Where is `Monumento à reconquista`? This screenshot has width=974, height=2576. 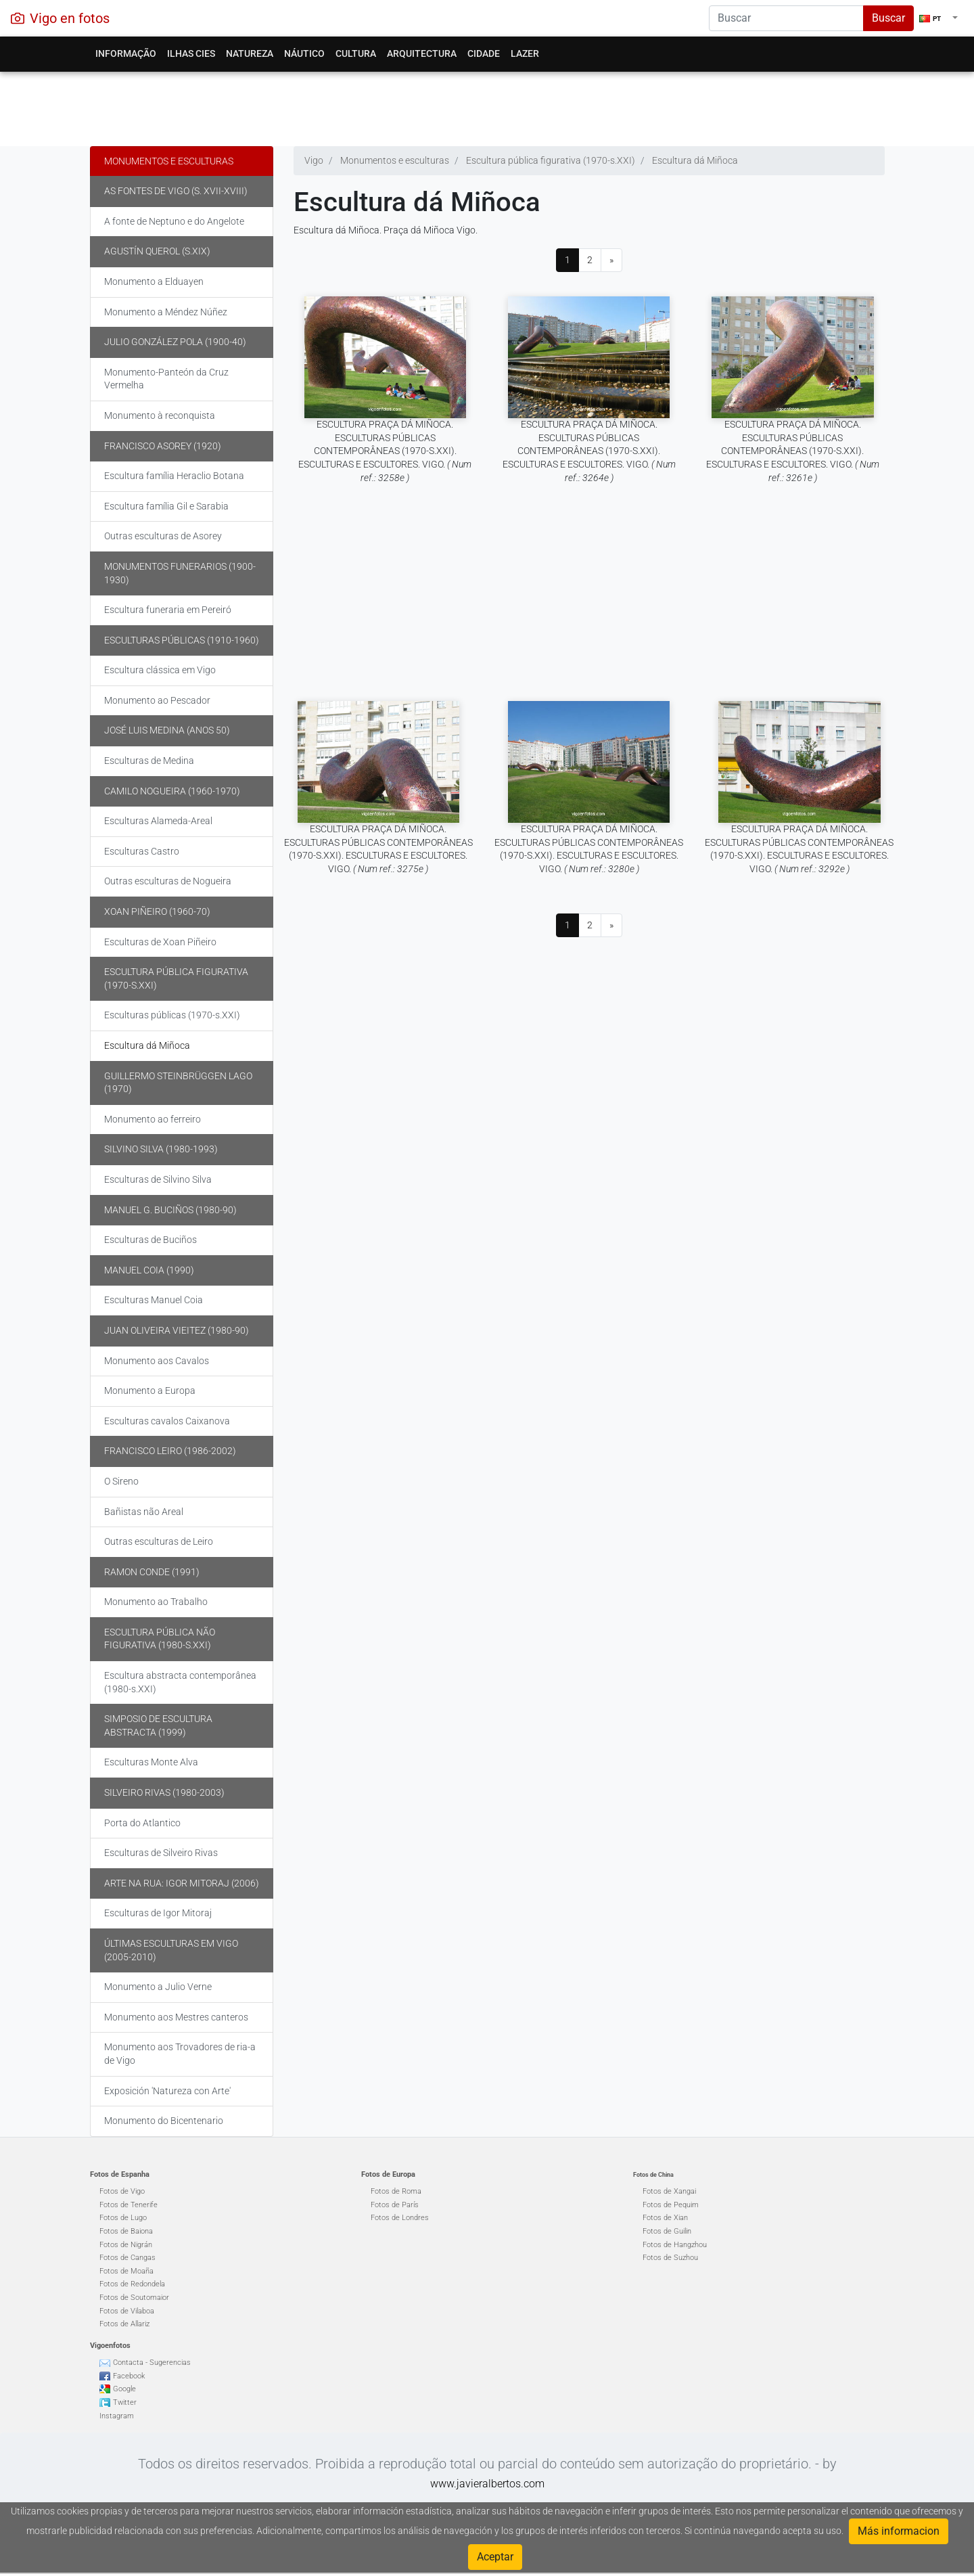 Monumento à reconquista is located at coordinates (159, 415).